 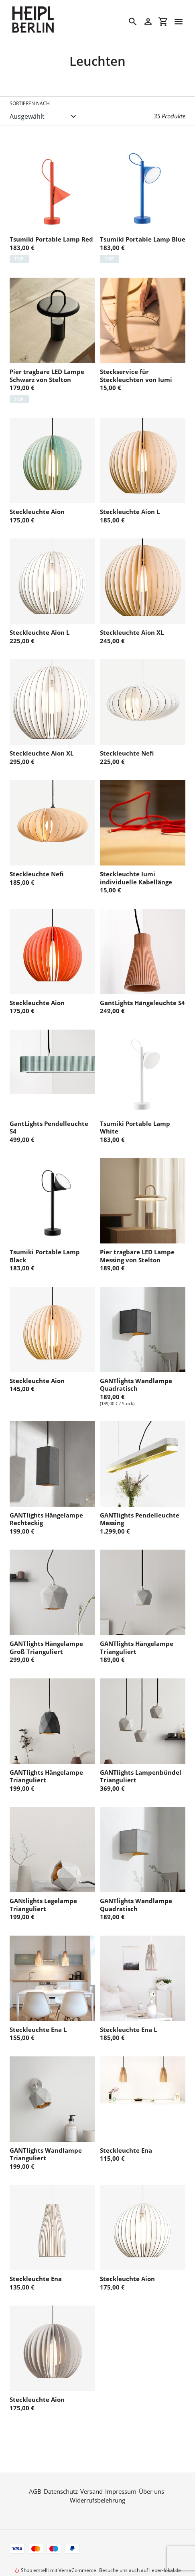 I want to click on Über uns, so click(x=151, y=2469).